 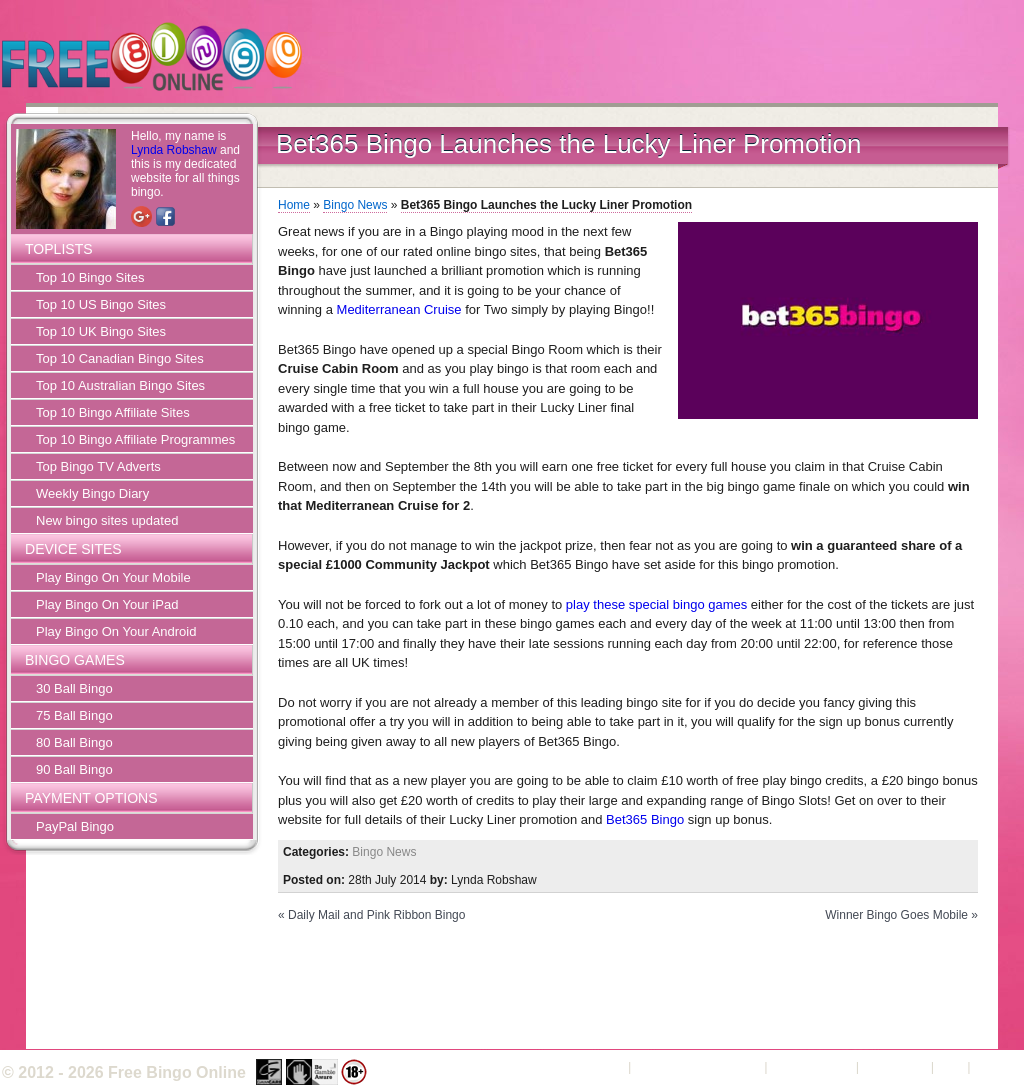 What do you see at coordinates (998, 1066) in the screenshot?
I see `Sitemap` at bounding box center [998, 1066].